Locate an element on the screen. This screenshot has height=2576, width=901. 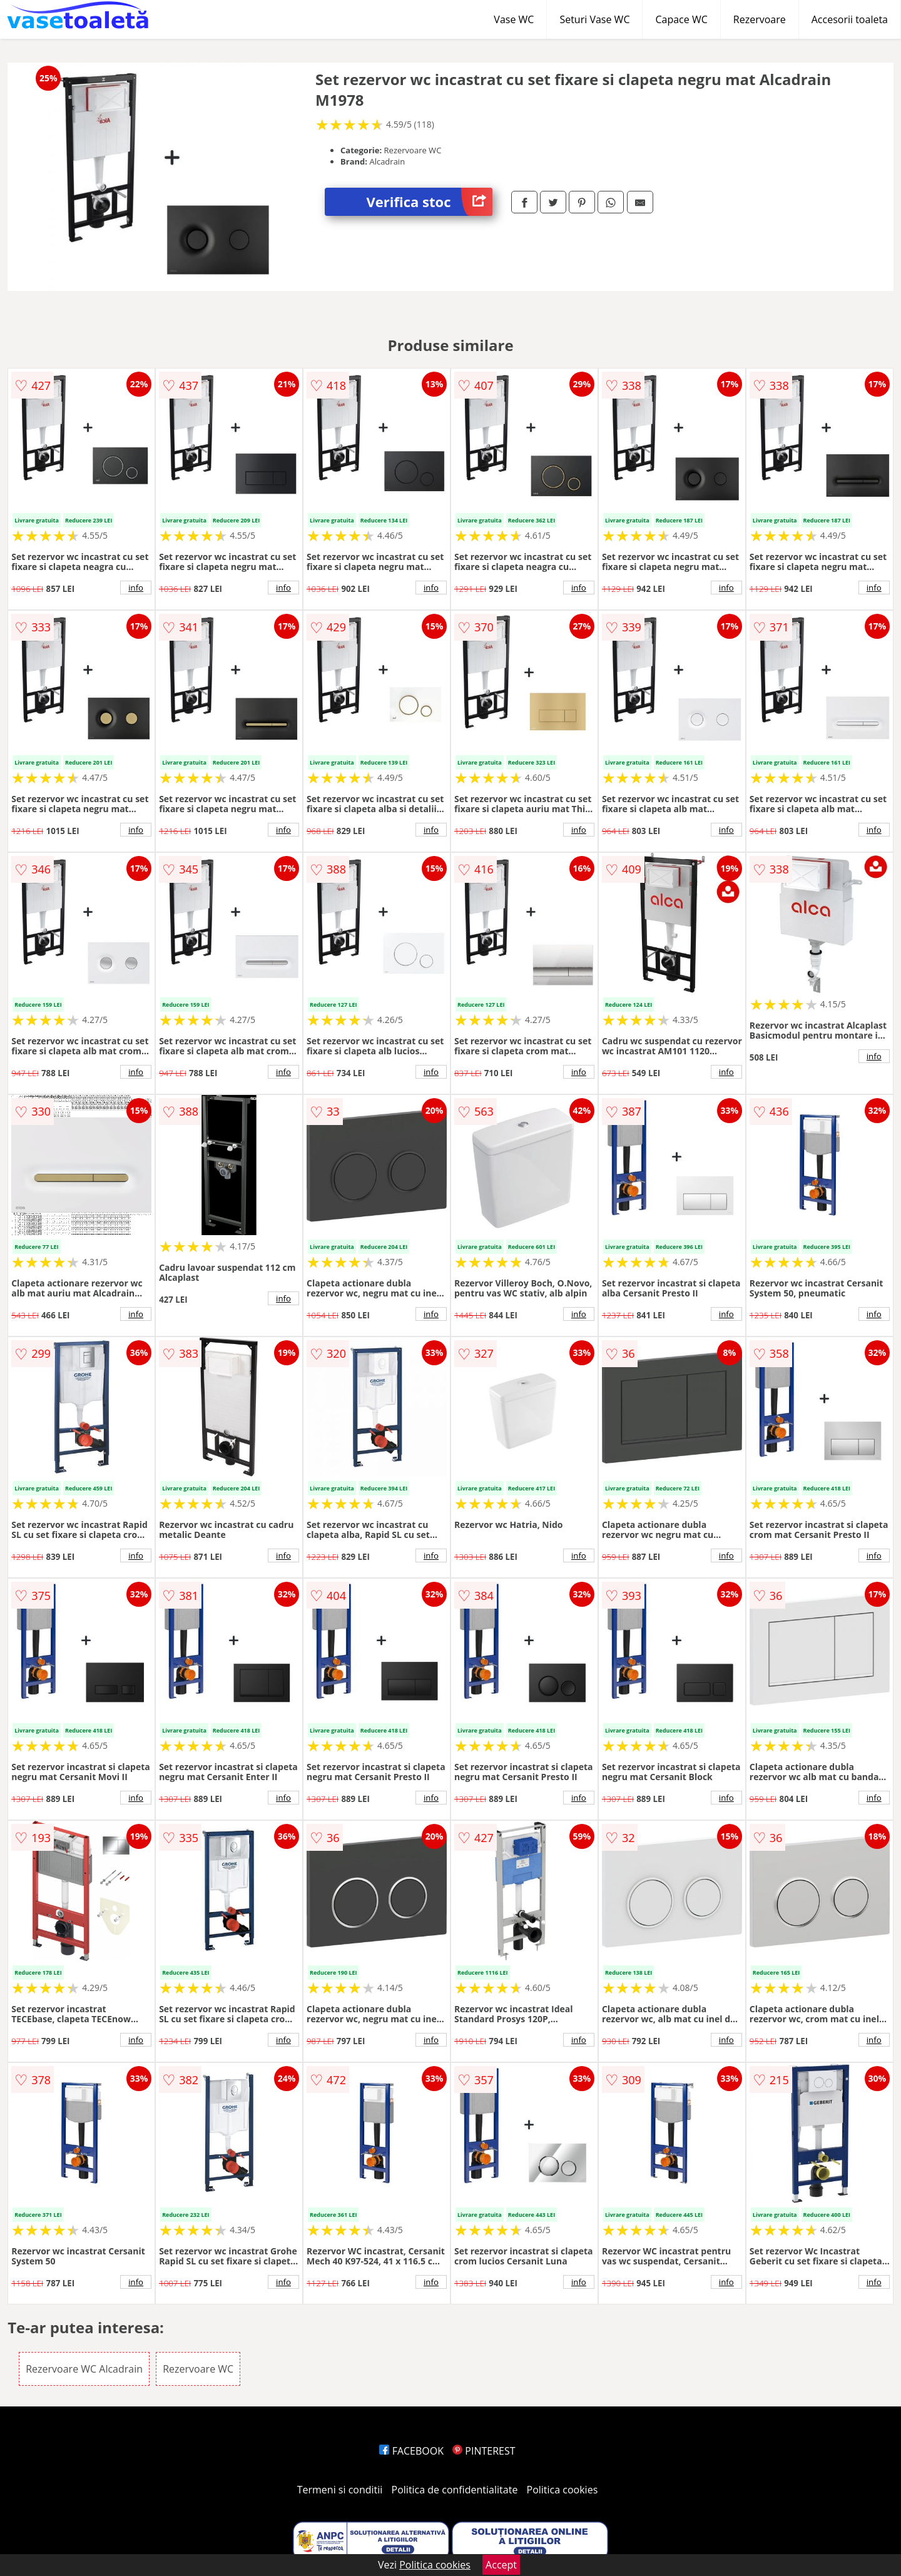
Rezervoare WC is located at coordinates (198, 2369).